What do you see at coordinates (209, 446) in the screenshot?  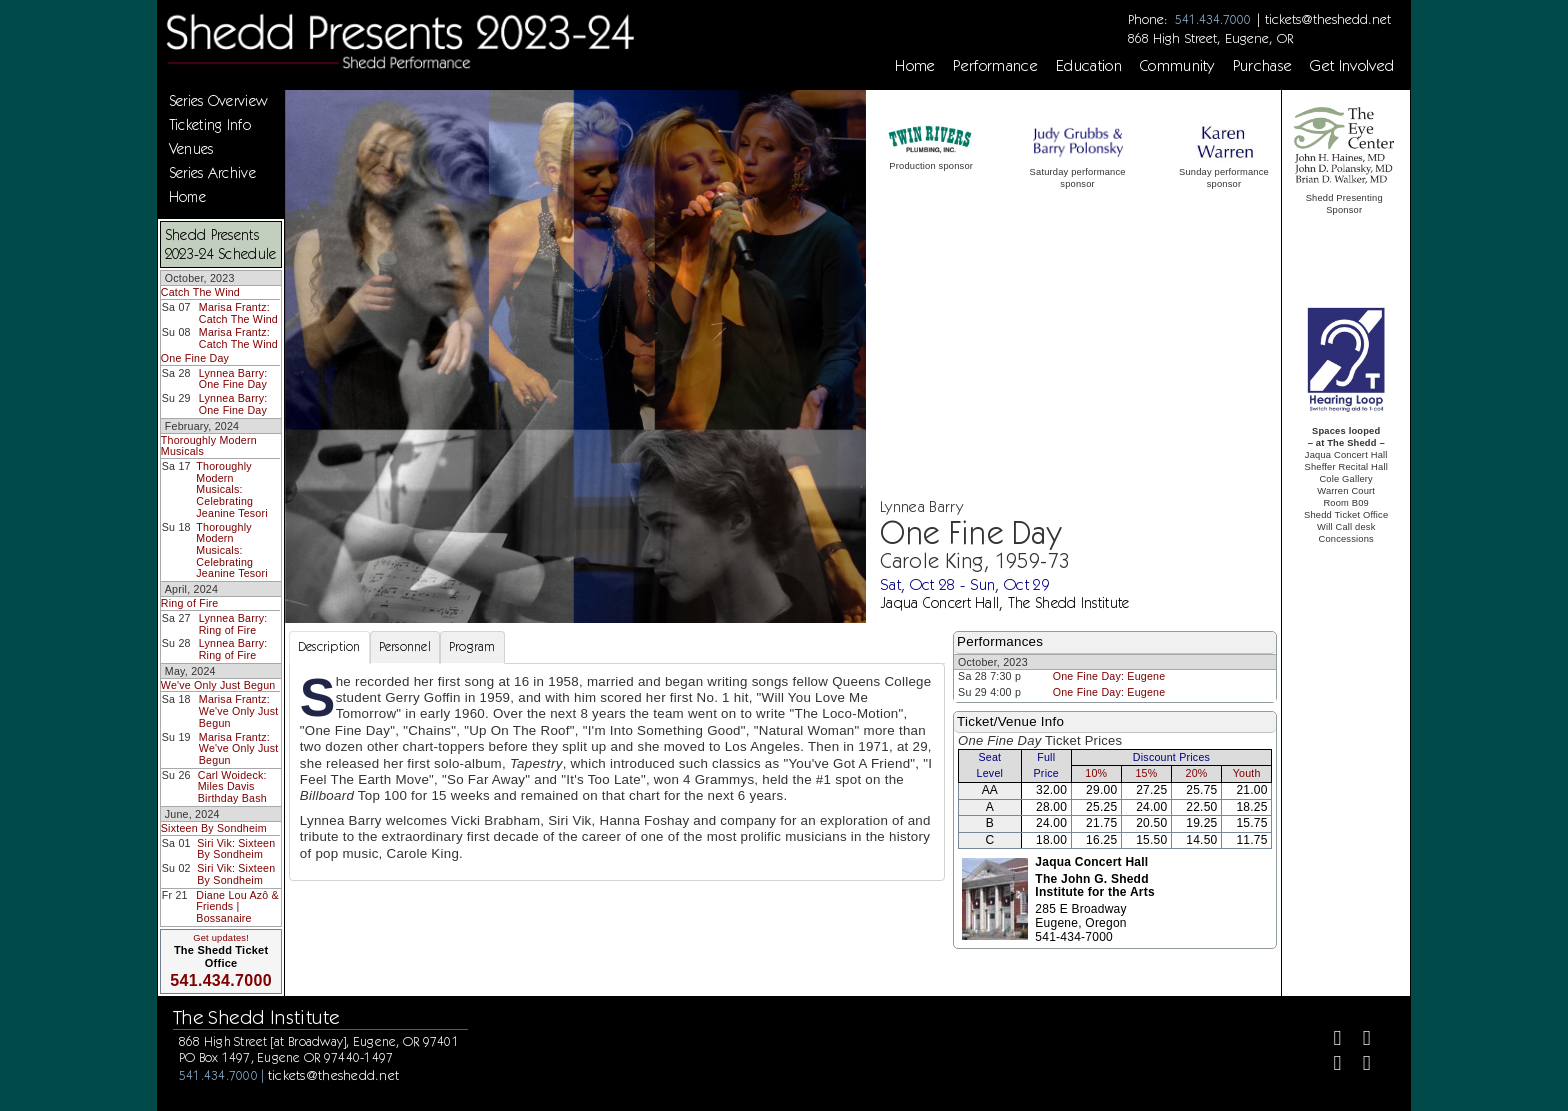 I see `Thoroughly Modern Musicals` at bounding box center [209, 446].